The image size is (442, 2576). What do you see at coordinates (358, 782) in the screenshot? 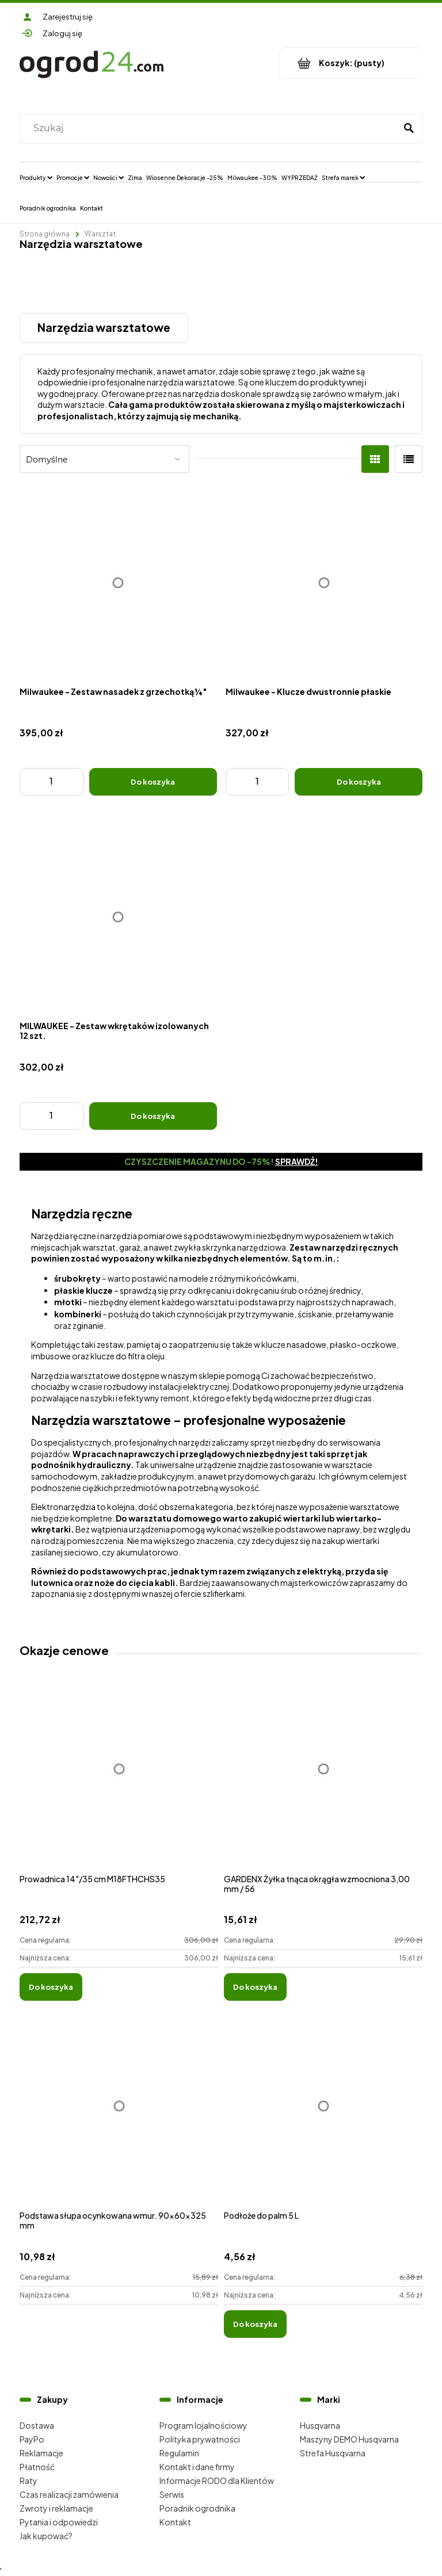
I see `[Do koszyka Milwaukee - Klucze dwustronnie płaskie]` at bounding box center [358, 782].